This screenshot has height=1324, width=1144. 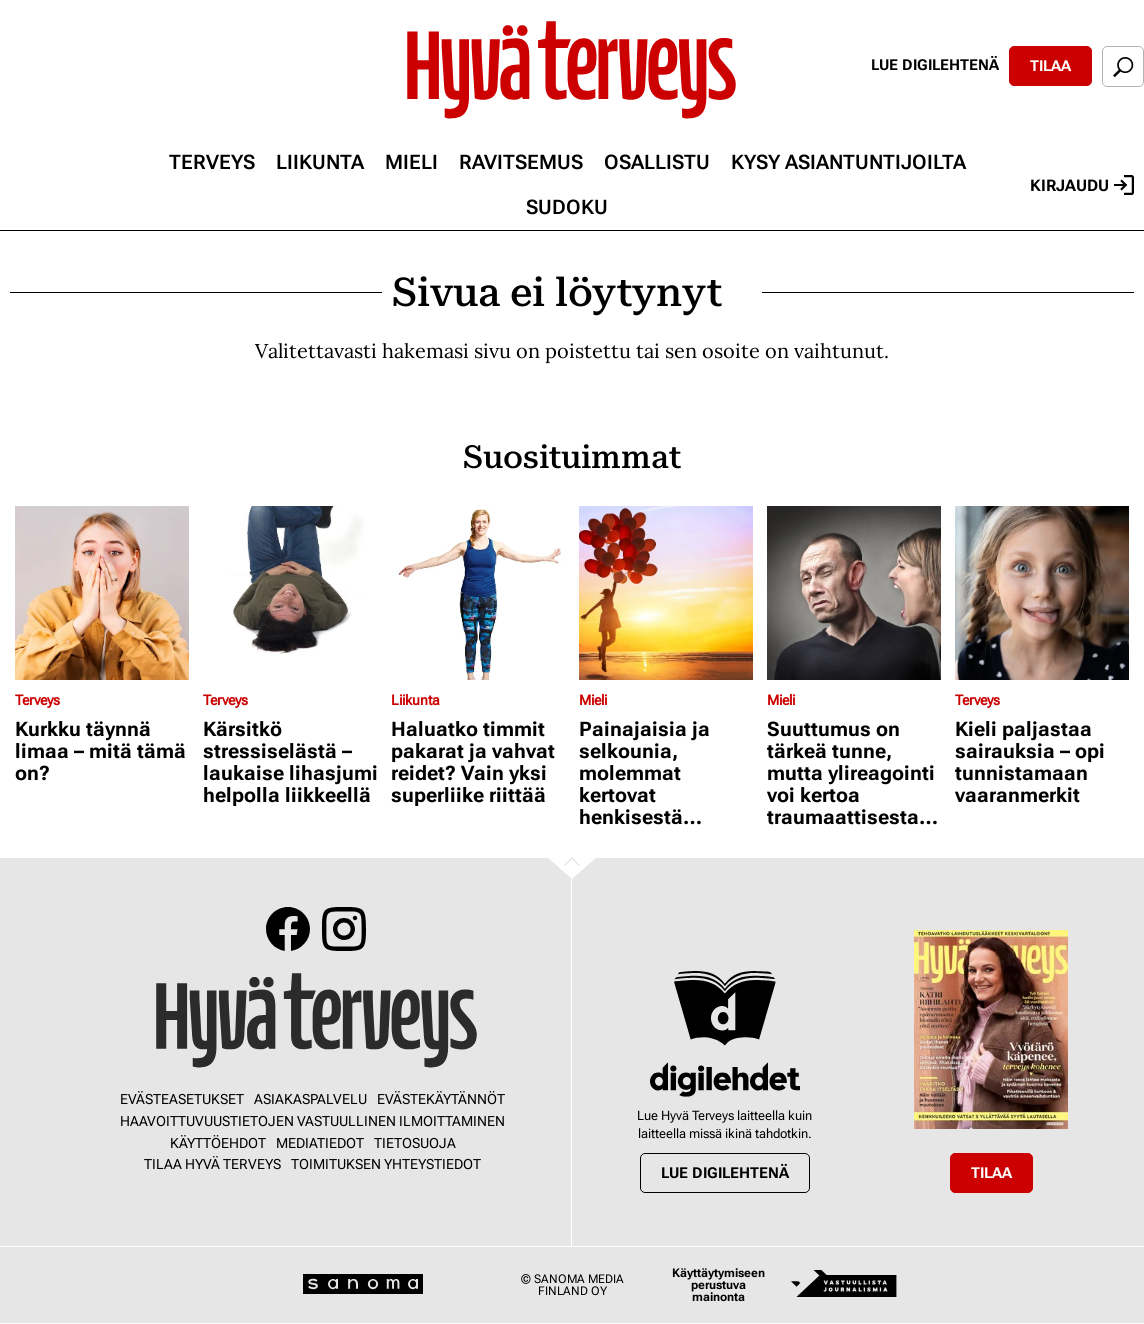 I want to click on Evästeasetukset, so click(x=182, y=1099).